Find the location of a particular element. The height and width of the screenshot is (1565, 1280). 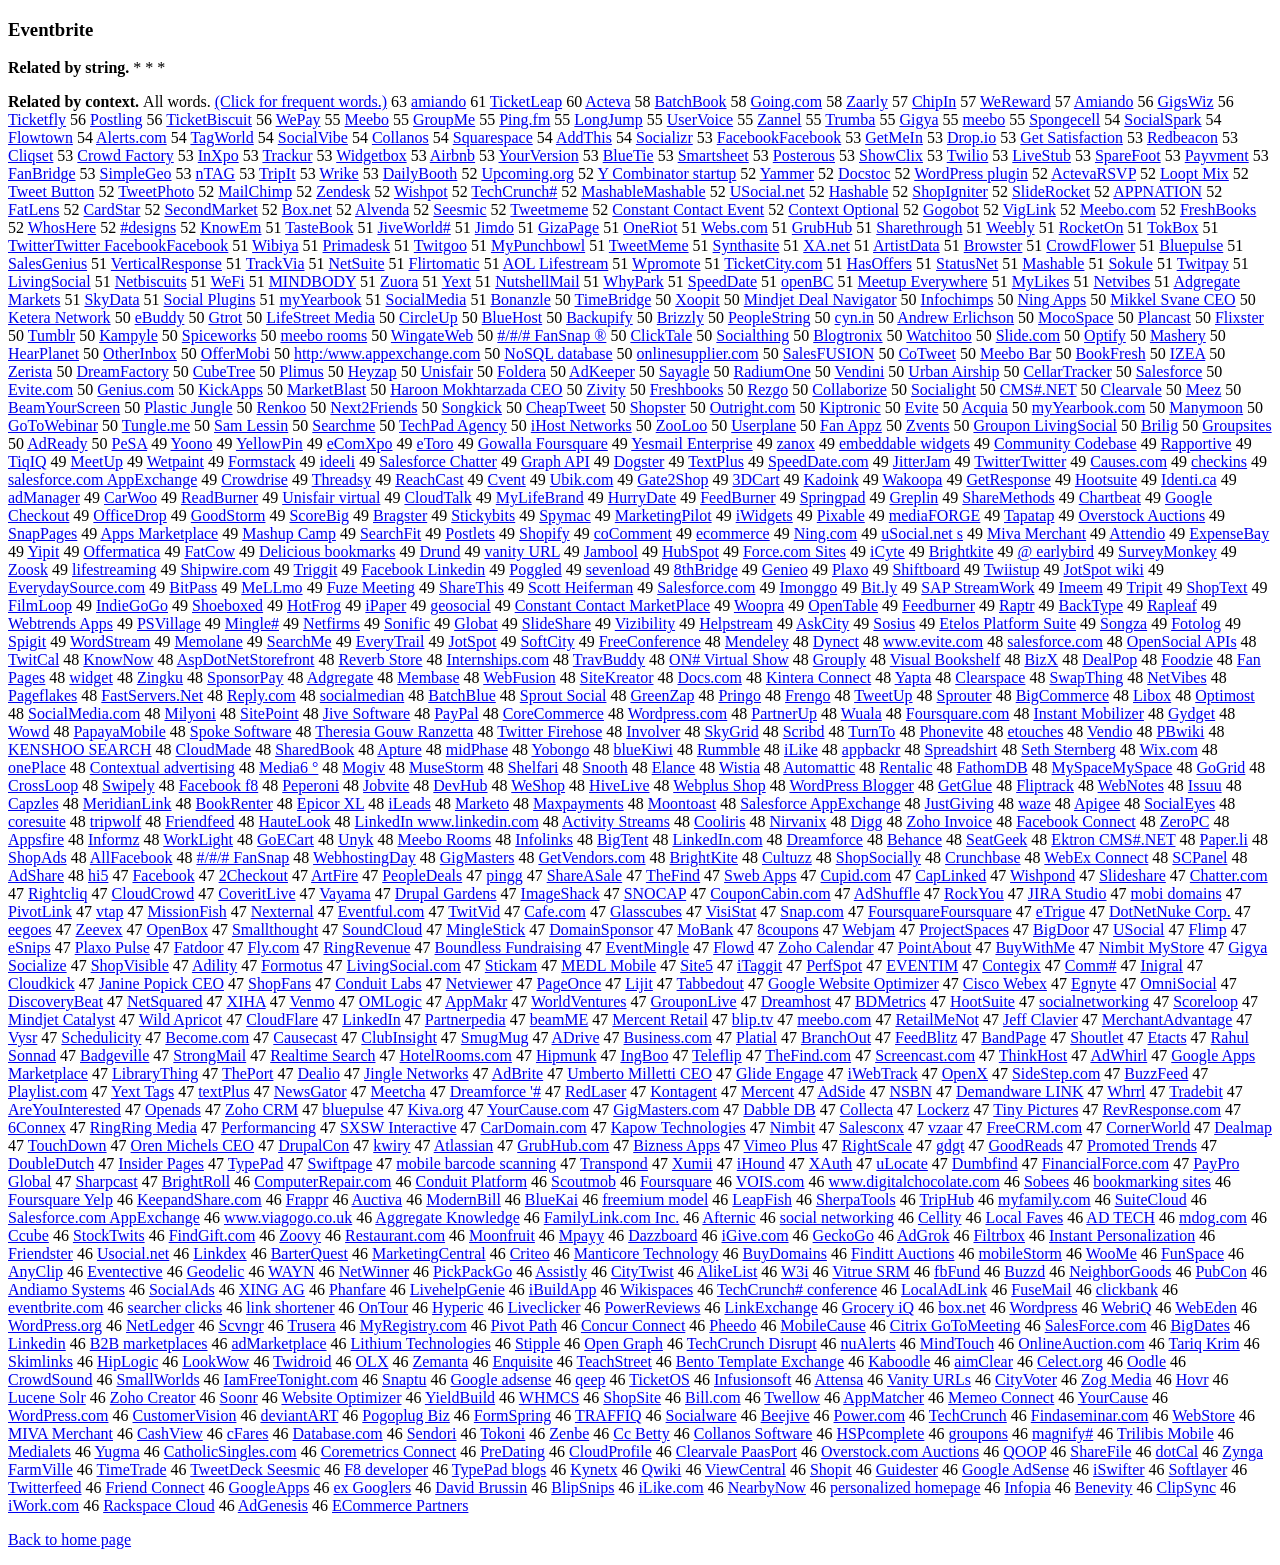

FatLens is located at coordinates (34, 209).